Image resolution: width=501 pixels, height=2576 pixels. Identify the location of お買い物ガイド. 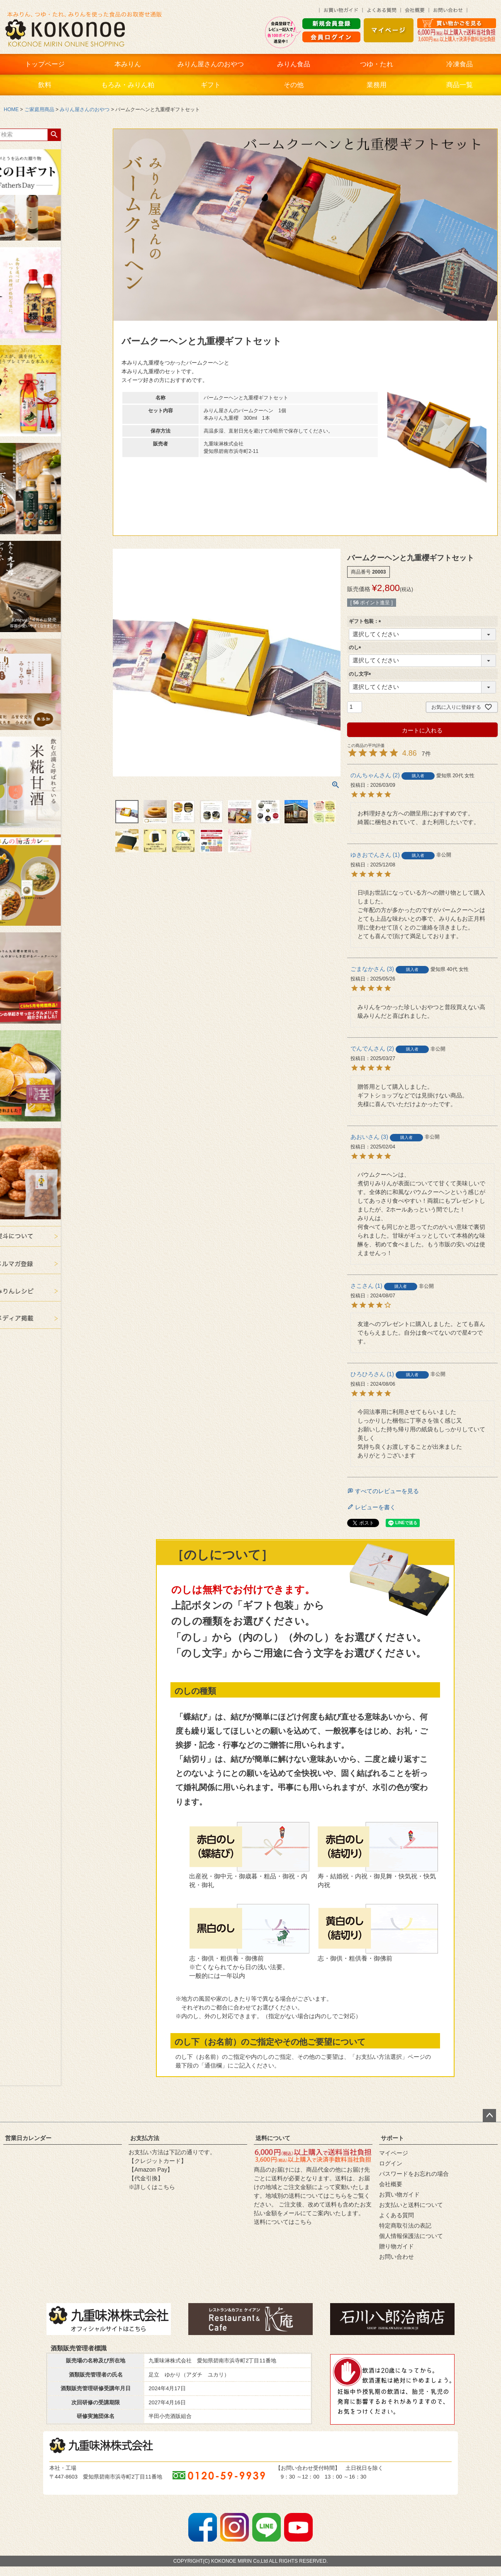
(399, 2194).